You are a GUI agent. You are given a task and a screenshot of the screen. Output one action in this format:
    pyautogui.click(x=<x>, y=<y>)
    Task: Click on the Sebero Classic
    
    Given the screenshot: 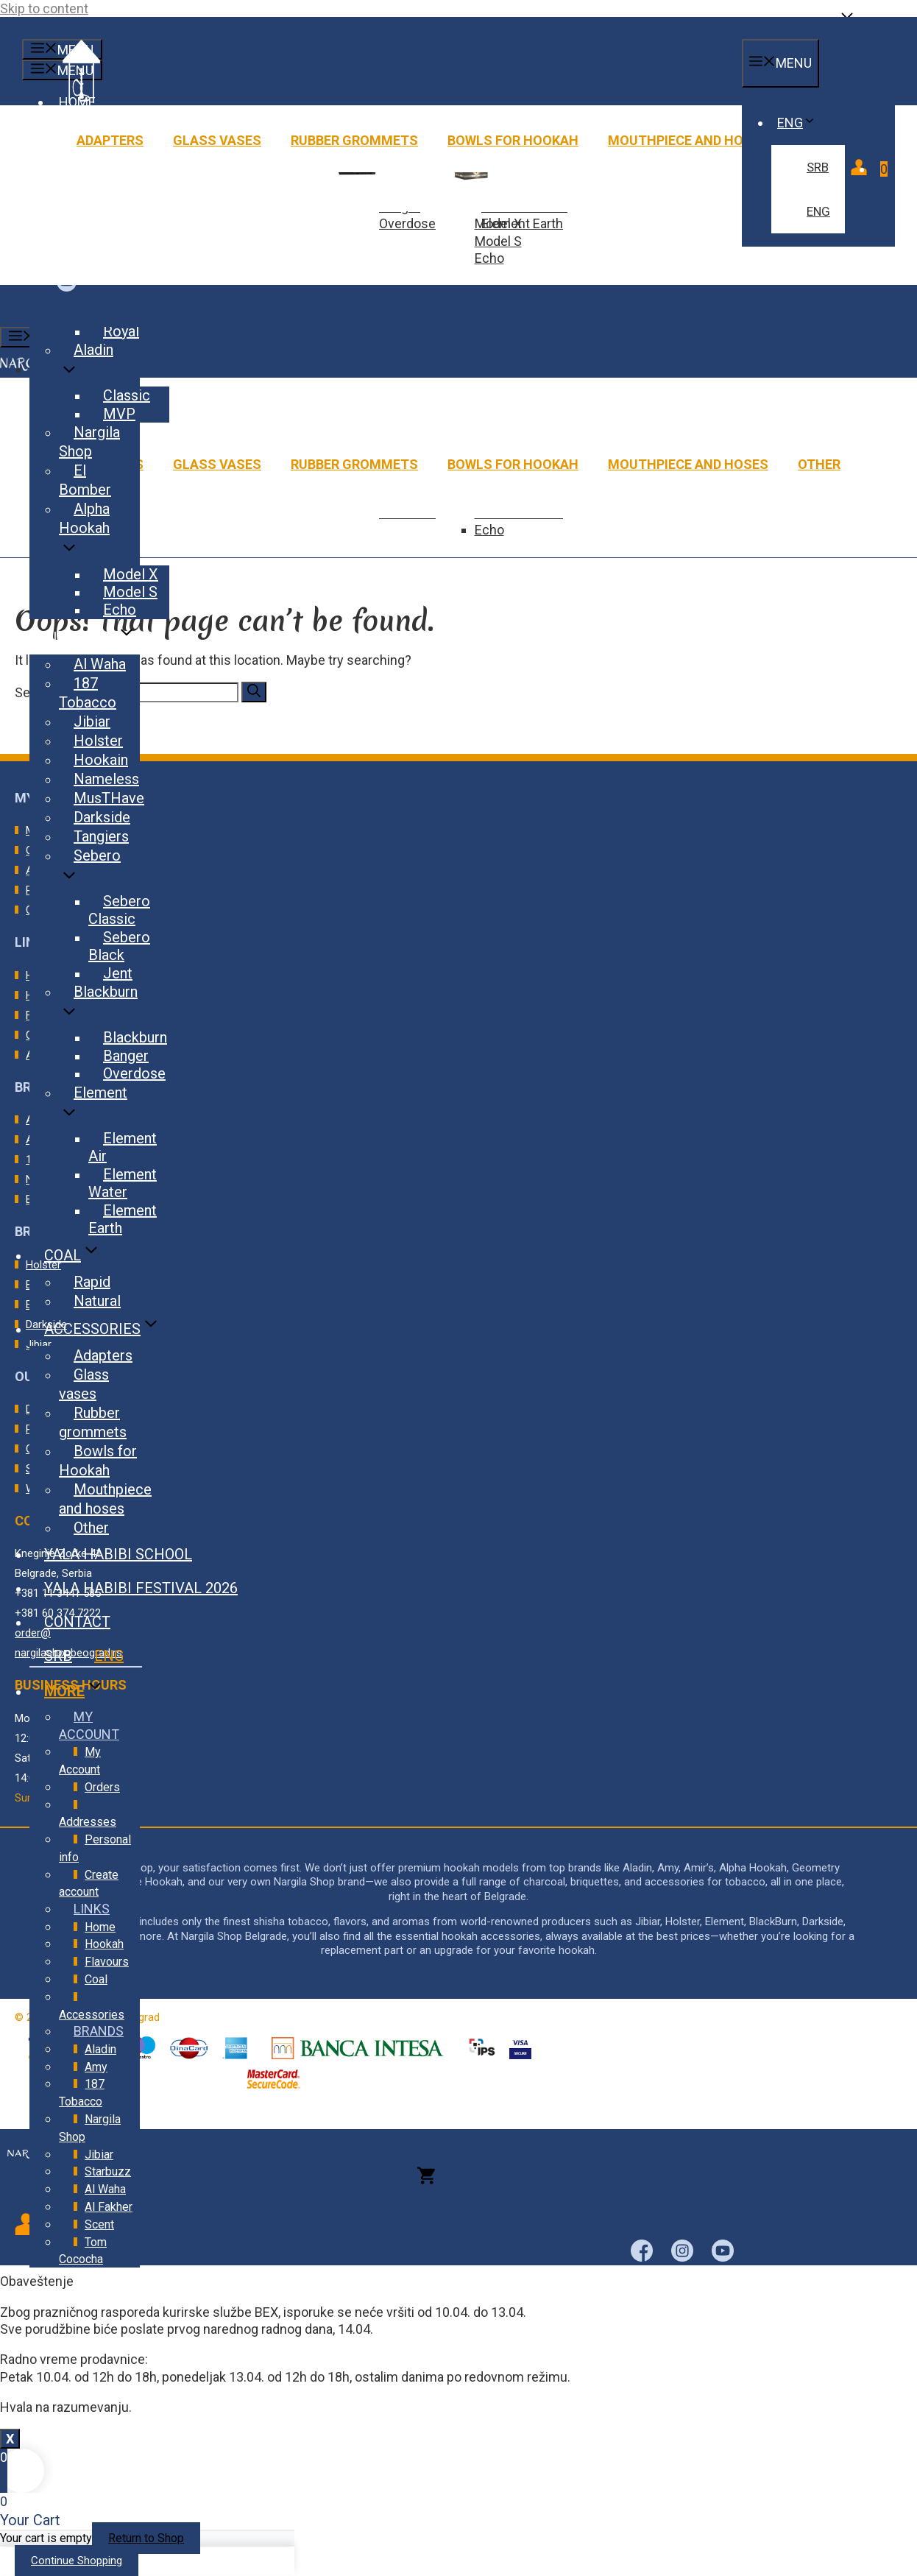 What is the action you would take?
    pyautogui.click(x=119, y=910)
    